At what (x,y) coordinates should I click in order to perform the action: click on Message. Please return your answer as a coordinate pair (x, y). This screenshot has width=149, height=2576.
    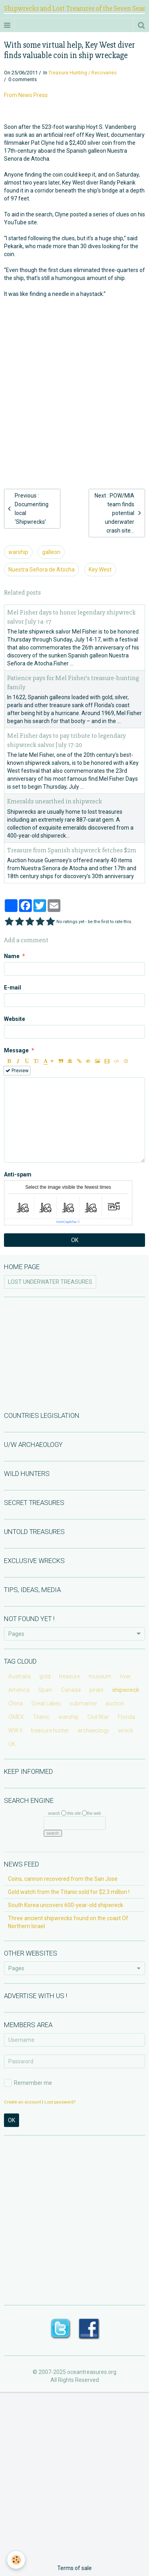
    Looking at the image, I should click on (16, 1050).